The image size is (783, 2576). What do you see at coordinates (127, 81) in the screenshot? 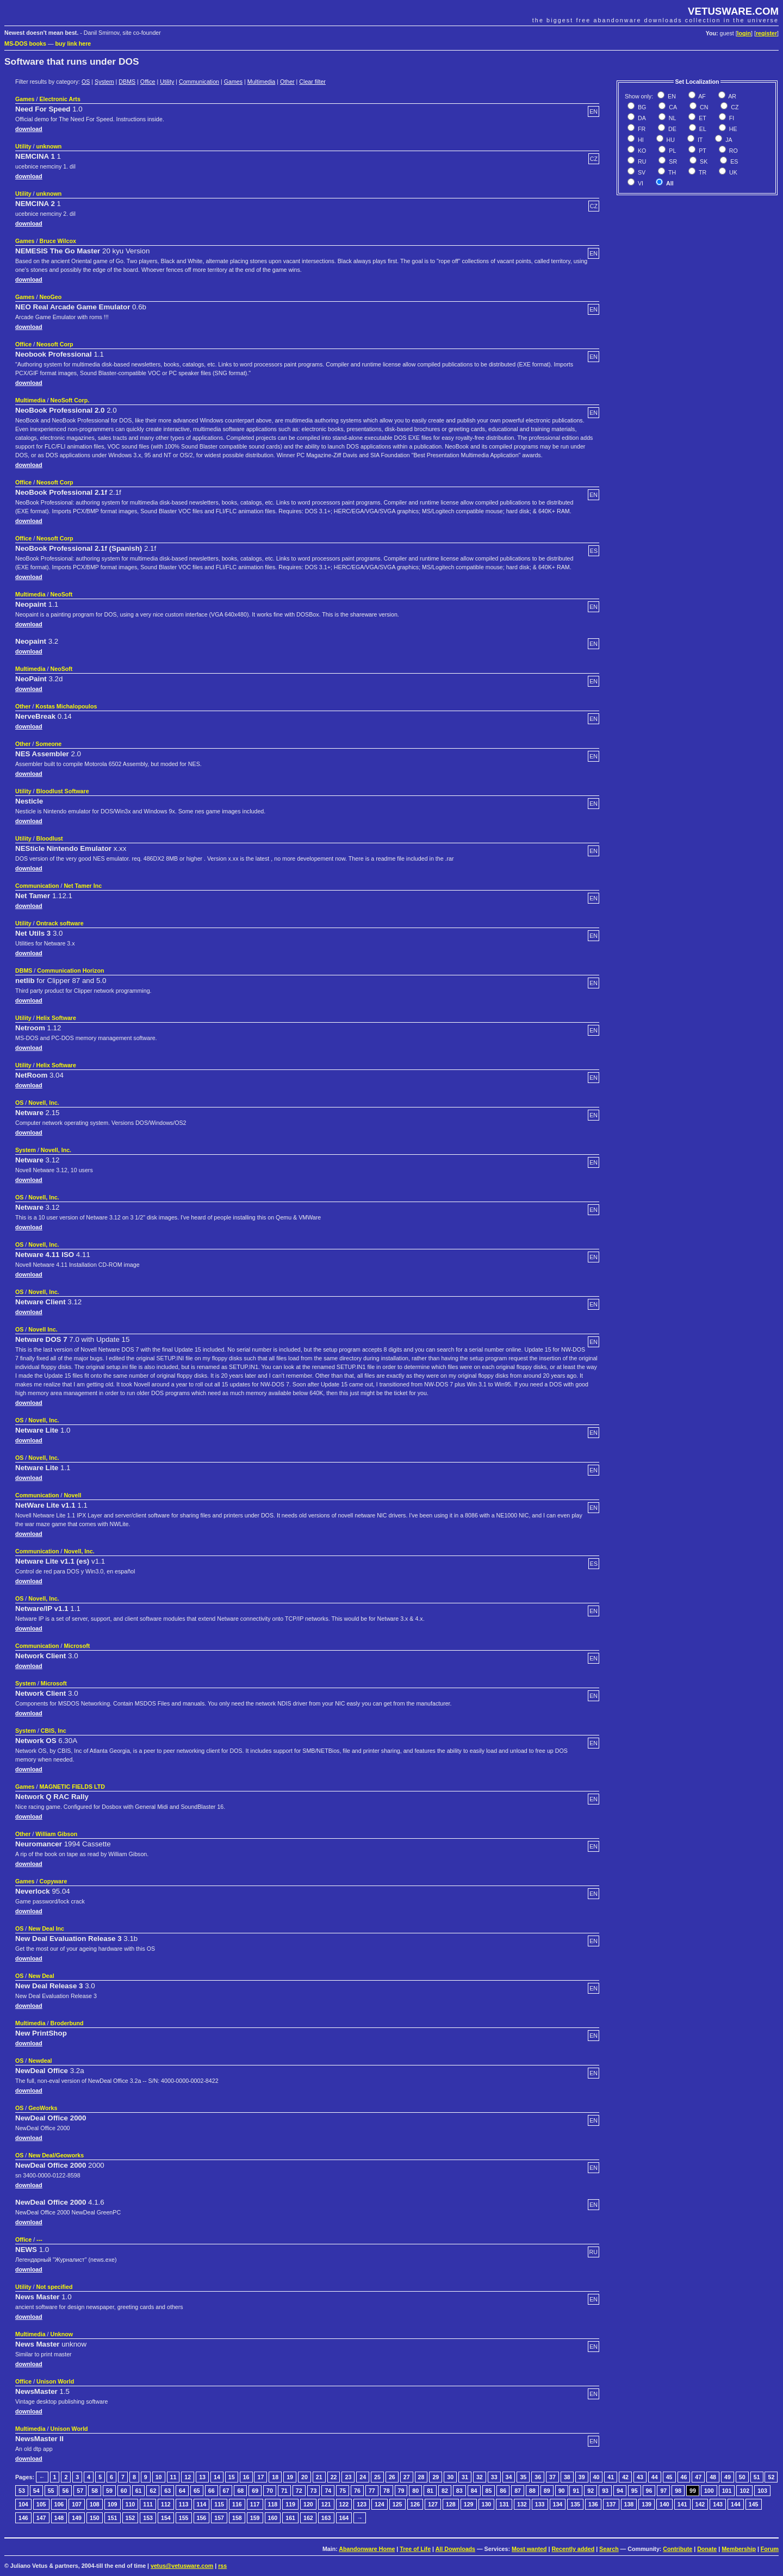
I see `DBMS` at bounding box center [127, 81].